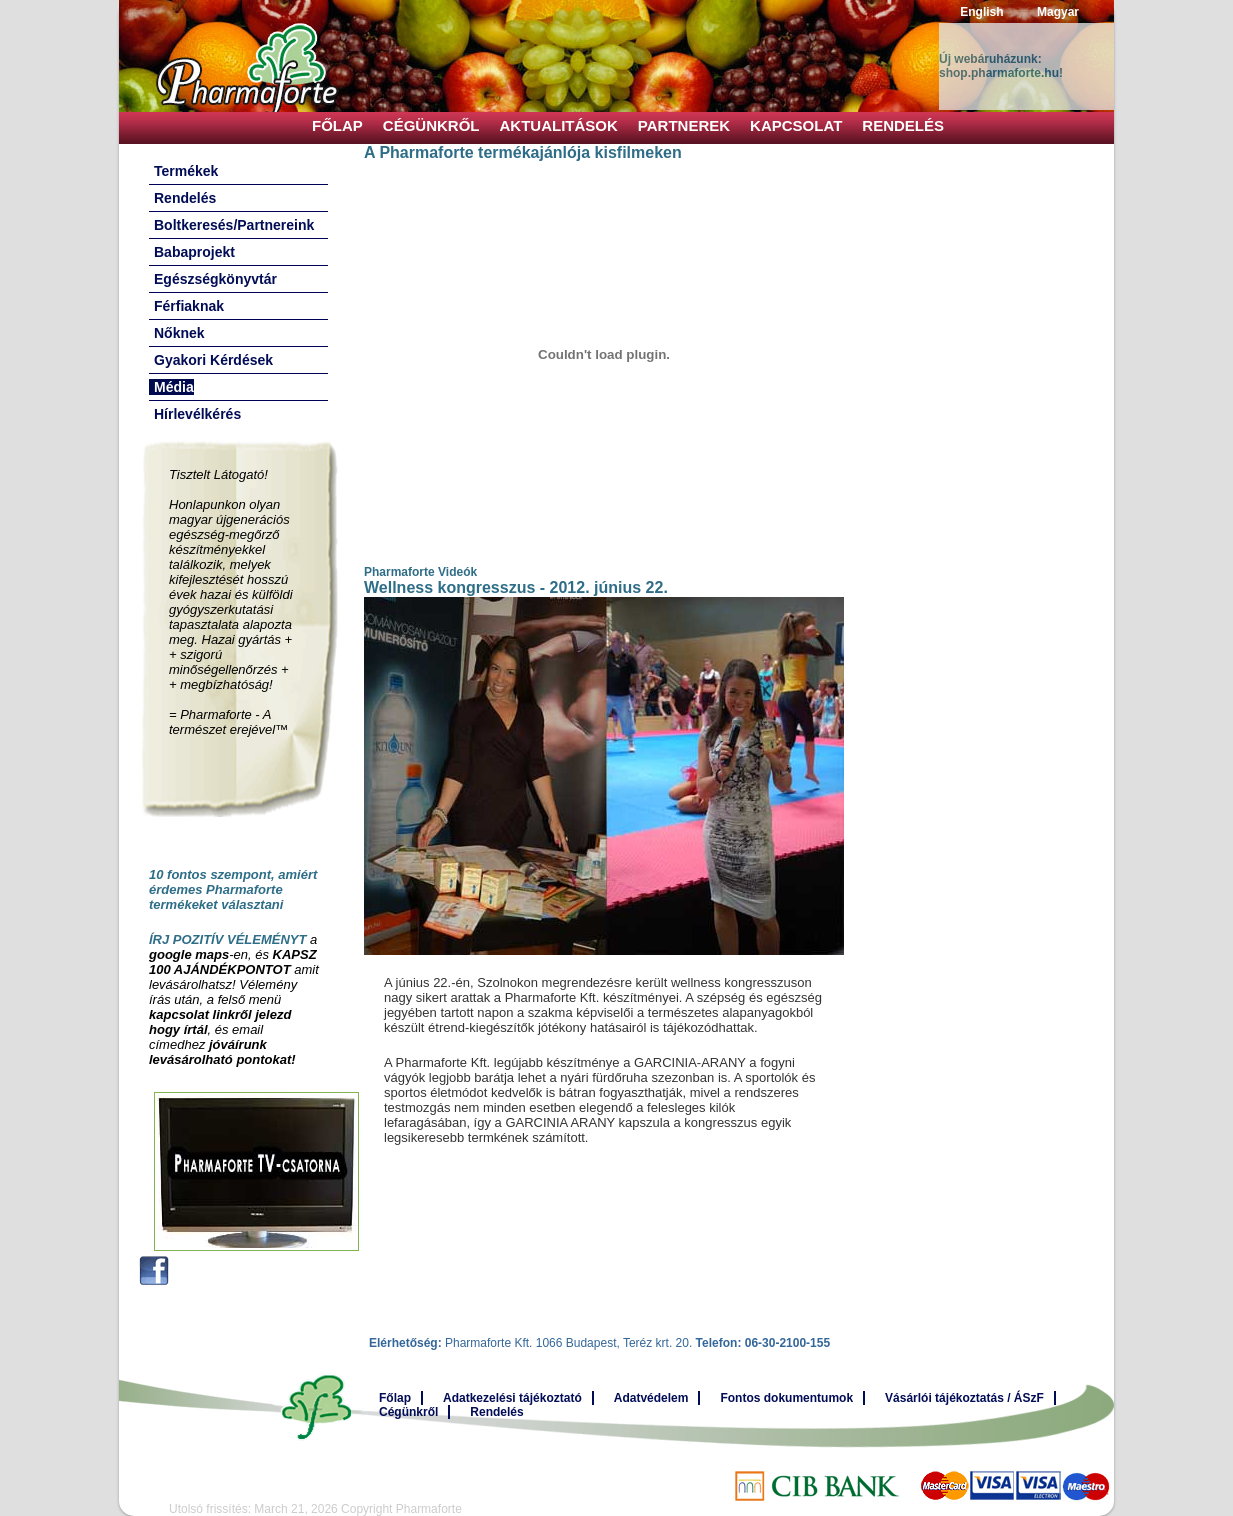  I want to click on Cégünkről, so click(431, 125).